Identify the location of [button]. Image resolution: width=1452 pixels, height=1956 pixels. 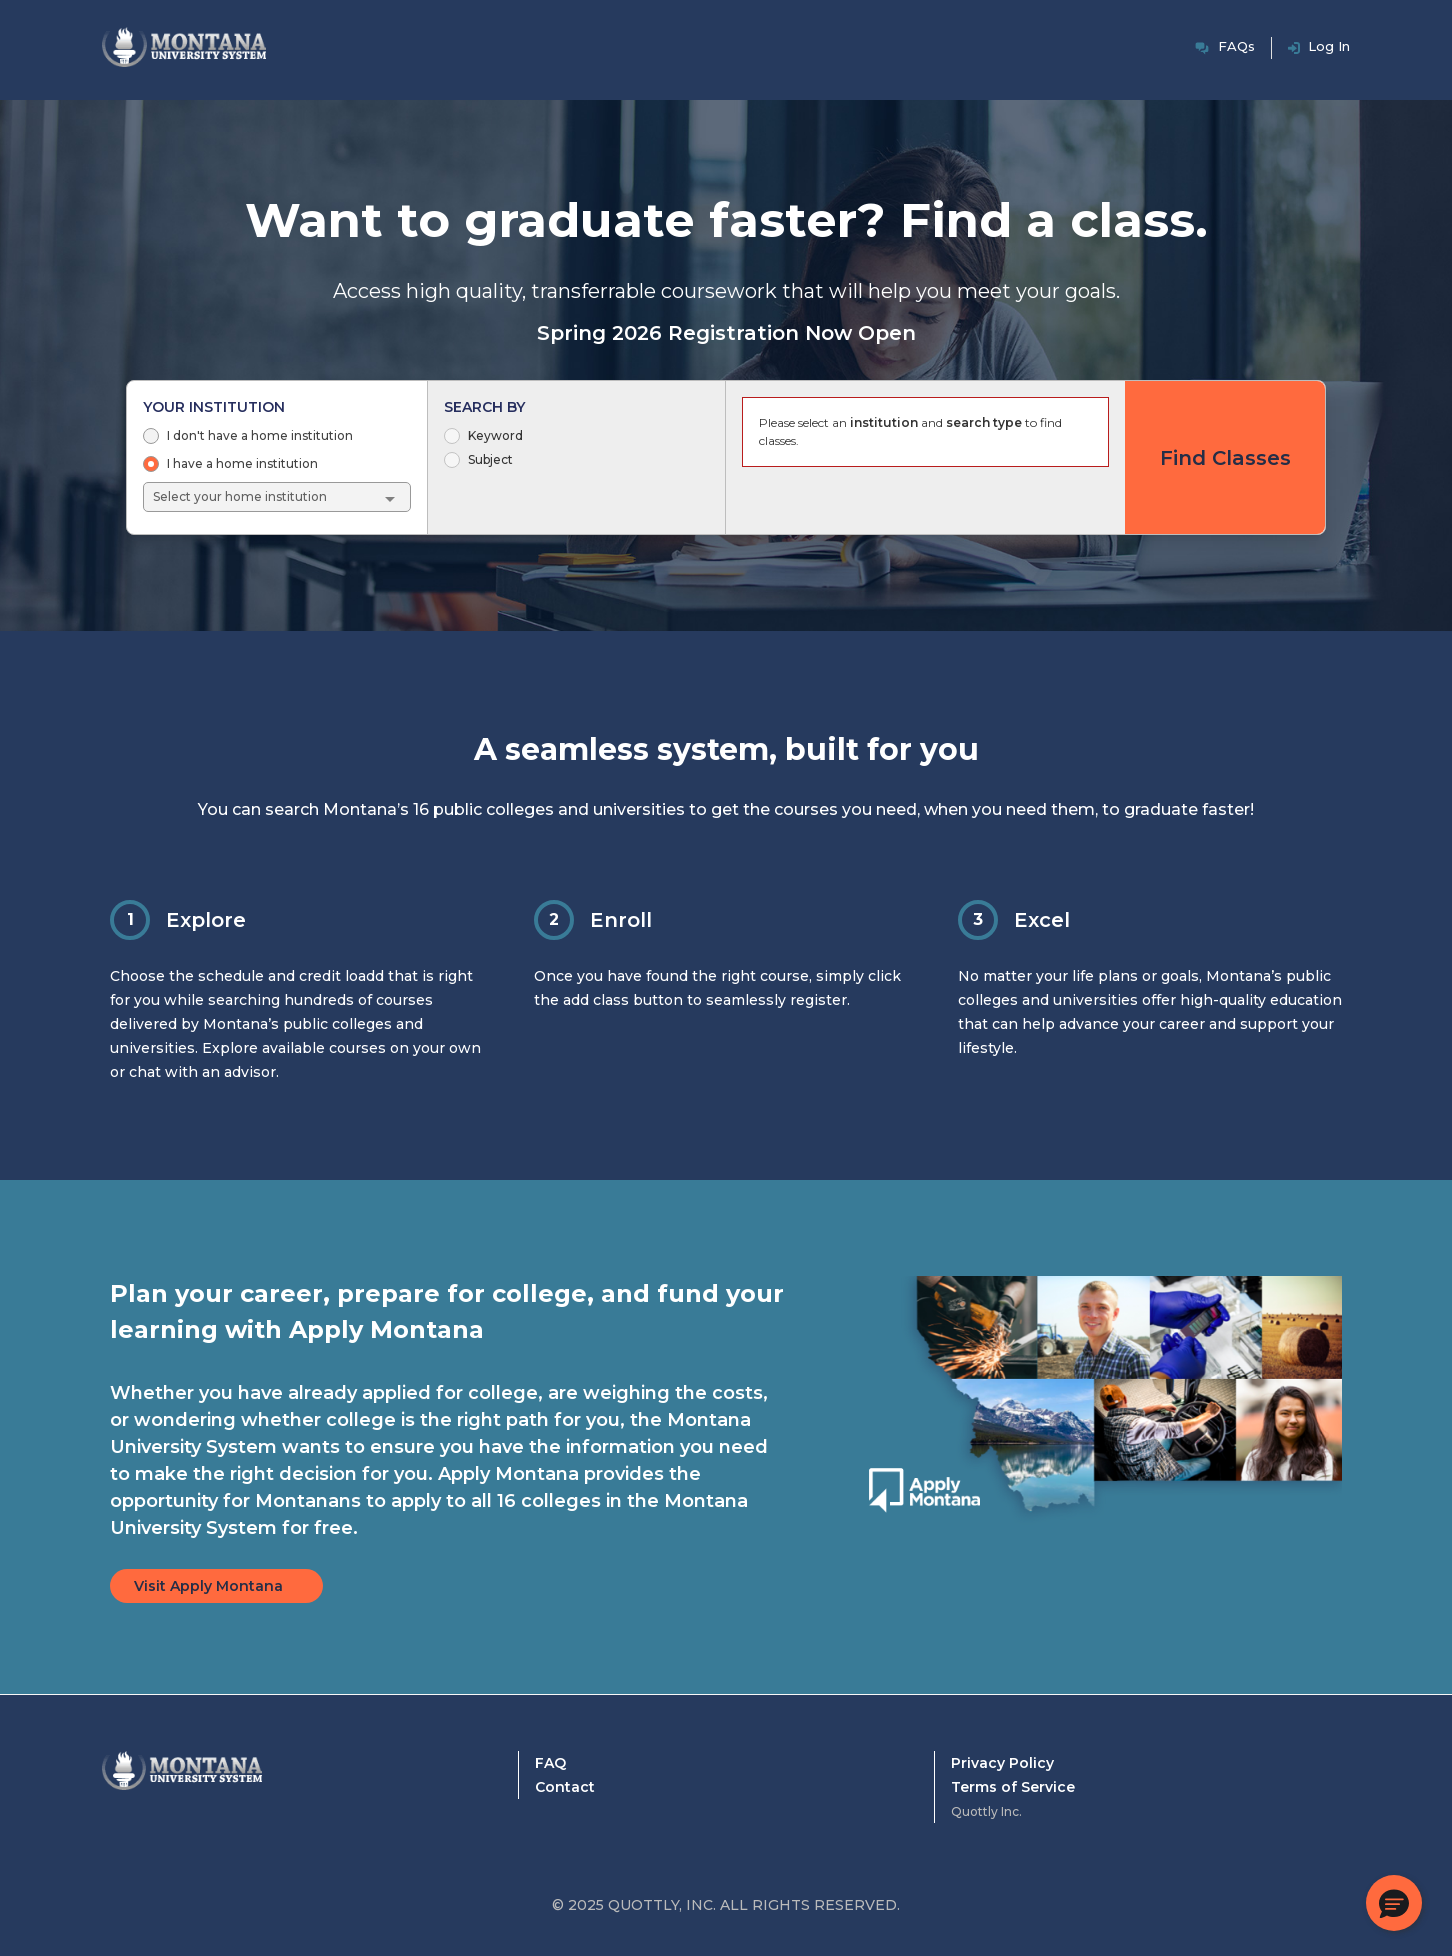
(1394, 1903).